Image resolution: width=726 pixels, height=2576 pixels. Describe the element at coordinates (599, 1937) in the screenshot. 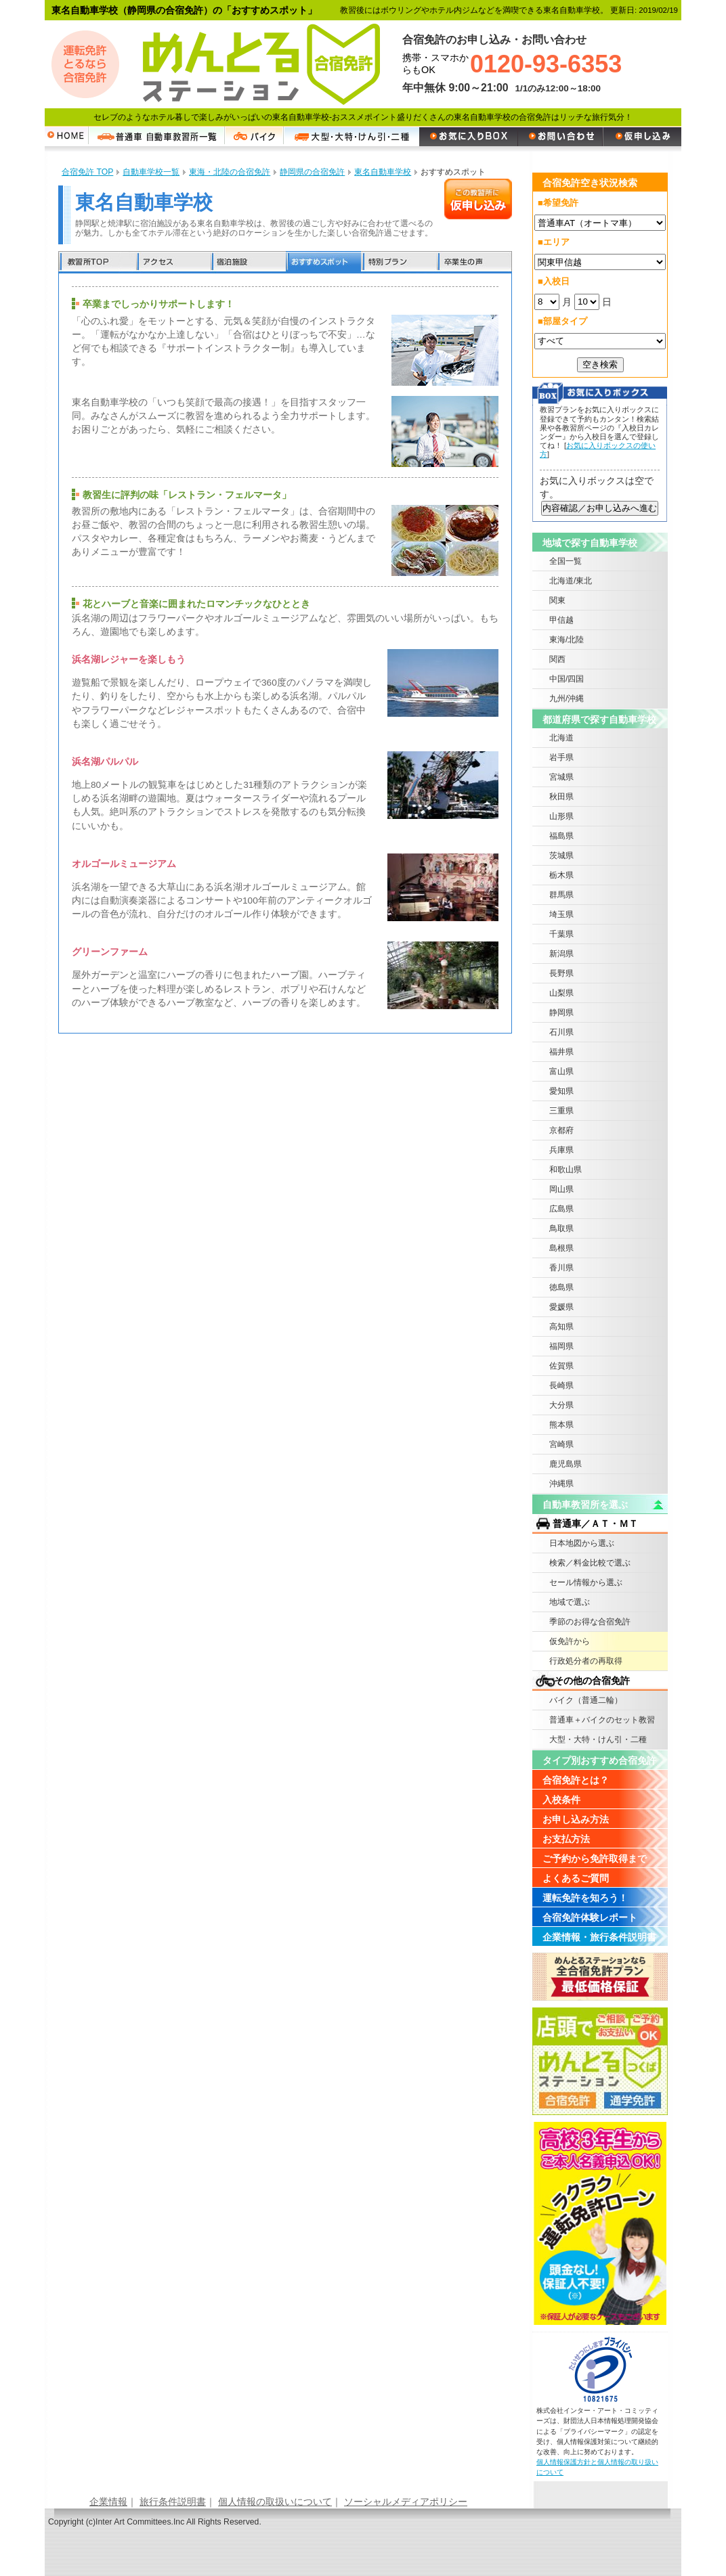

I see `企業情報・旅行条件説明書` at that location.